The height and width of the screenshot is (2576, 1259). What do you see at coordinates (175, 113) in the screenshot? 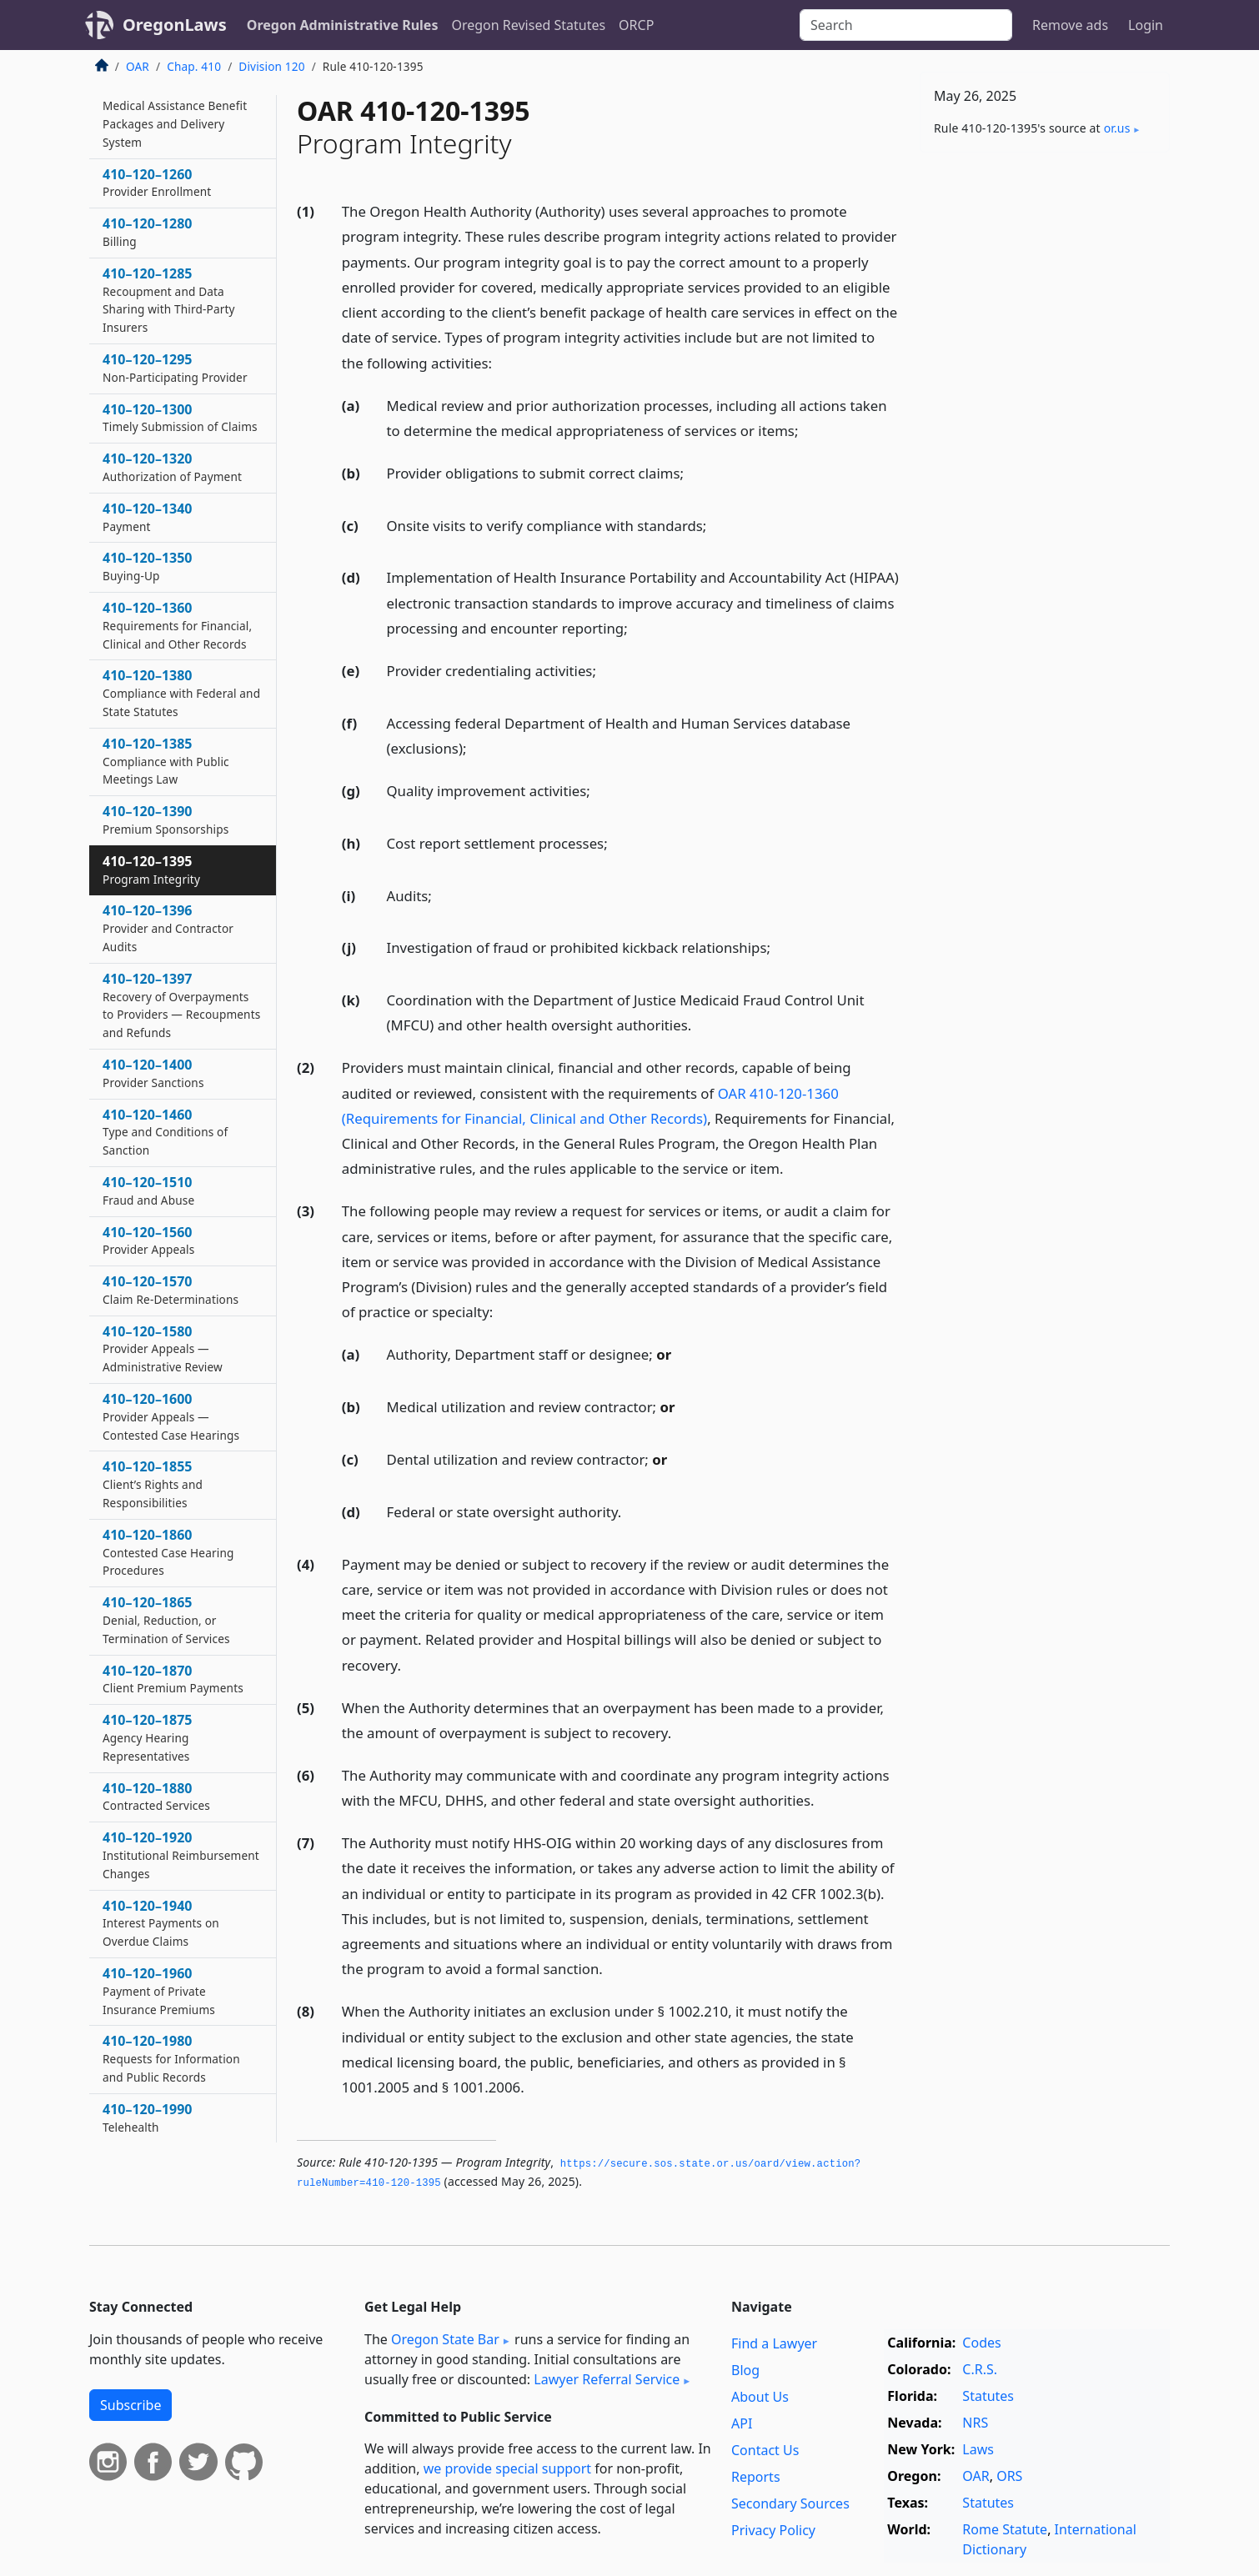
I see `410–120–1210` at bounding box center [175, 113].